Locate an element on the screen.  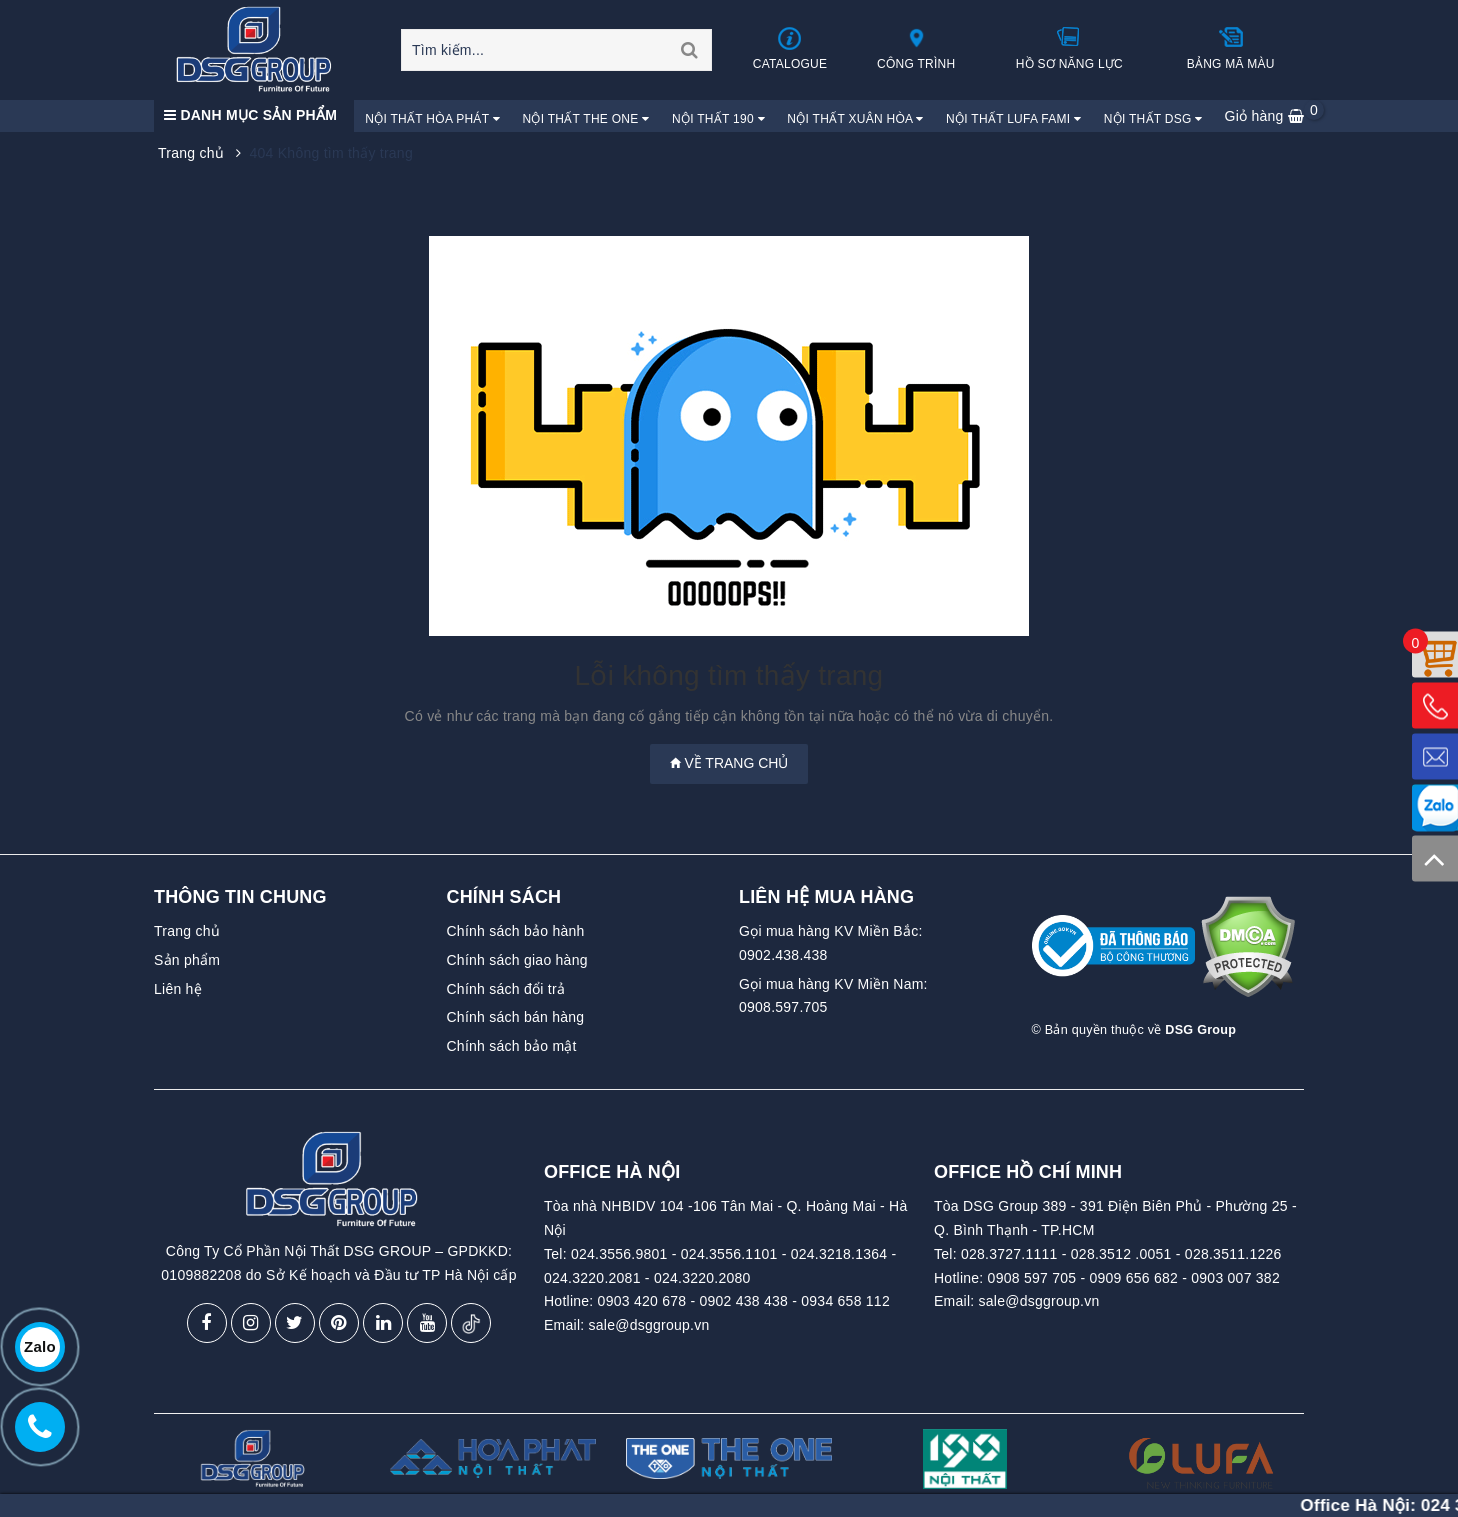
Chính sách đổi trả is located at coordinates (506, 989).